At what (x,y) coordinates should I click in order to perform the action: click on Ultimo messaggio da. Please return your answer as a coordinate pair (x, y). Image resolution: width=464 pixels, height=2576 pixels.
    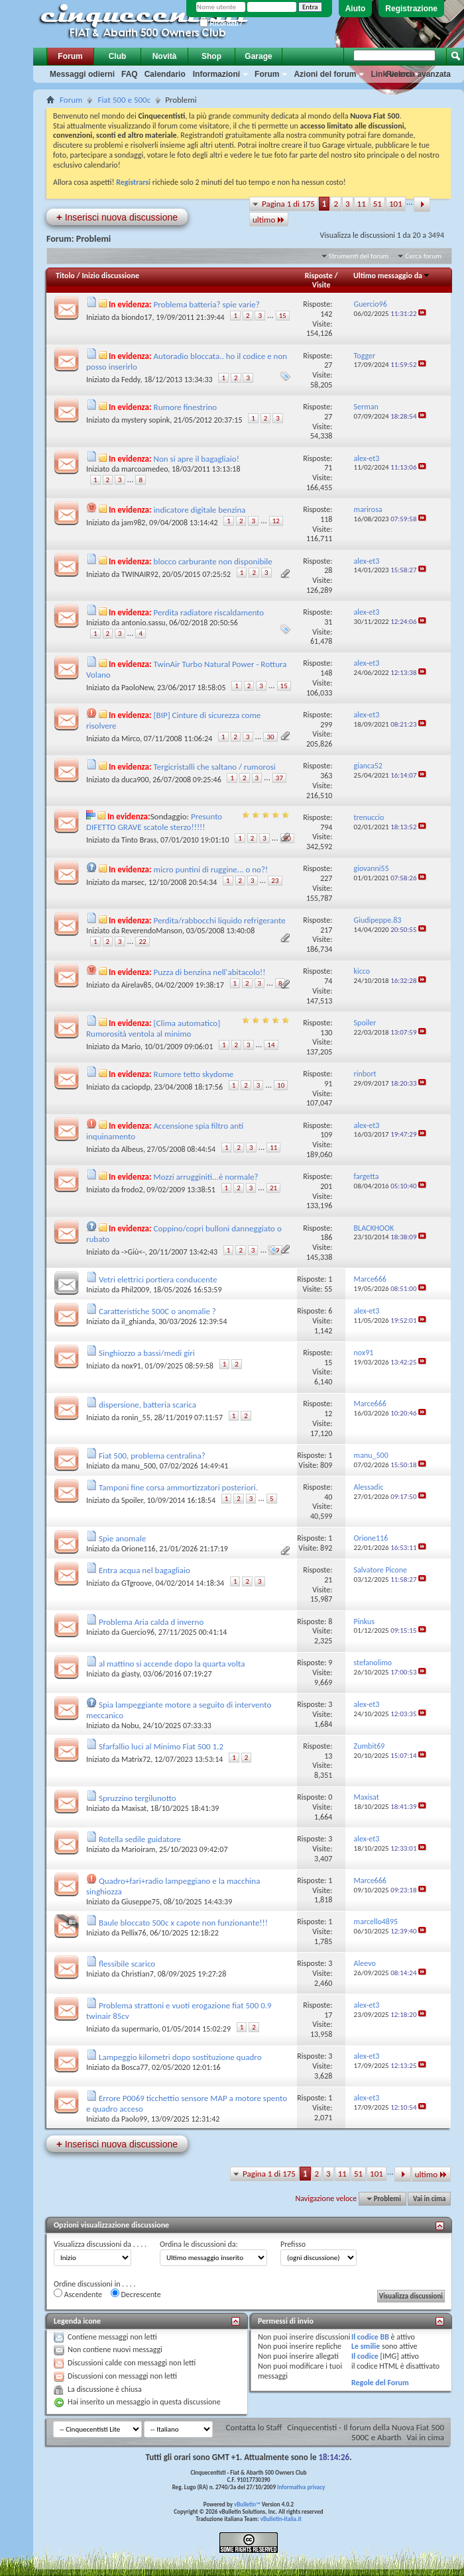
    Looking at the image, I should click on (391, 275).